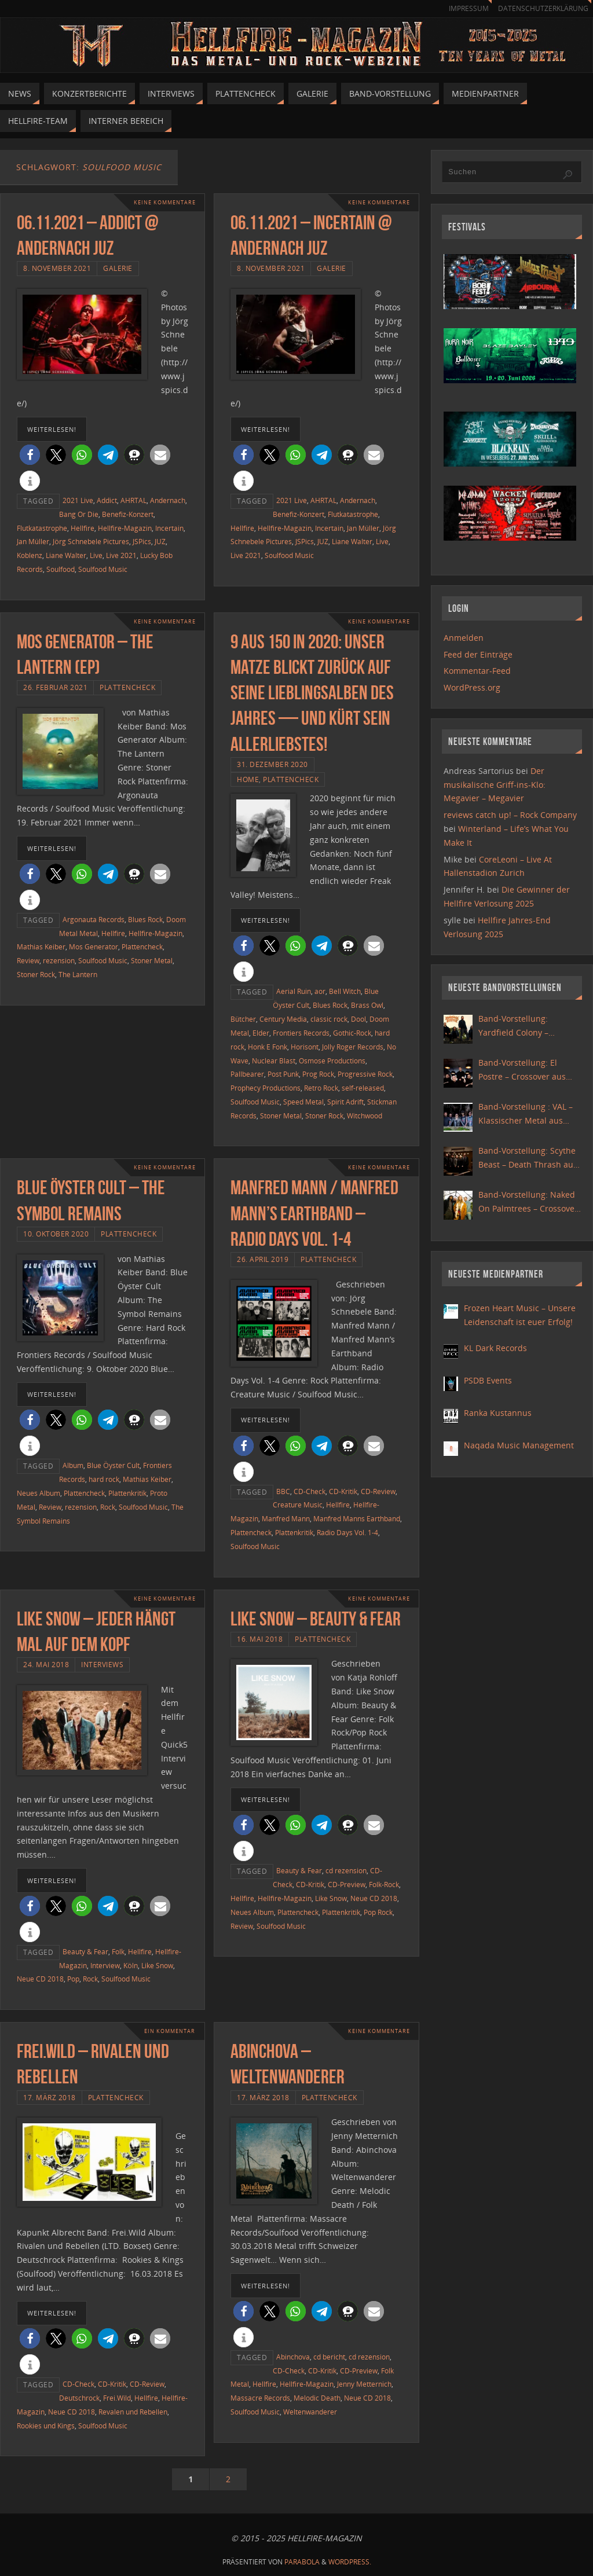  What do you see at coordinates (283, 1073) in the screenshot?
I see `Post Punk` at bounding box center [283, 1073].